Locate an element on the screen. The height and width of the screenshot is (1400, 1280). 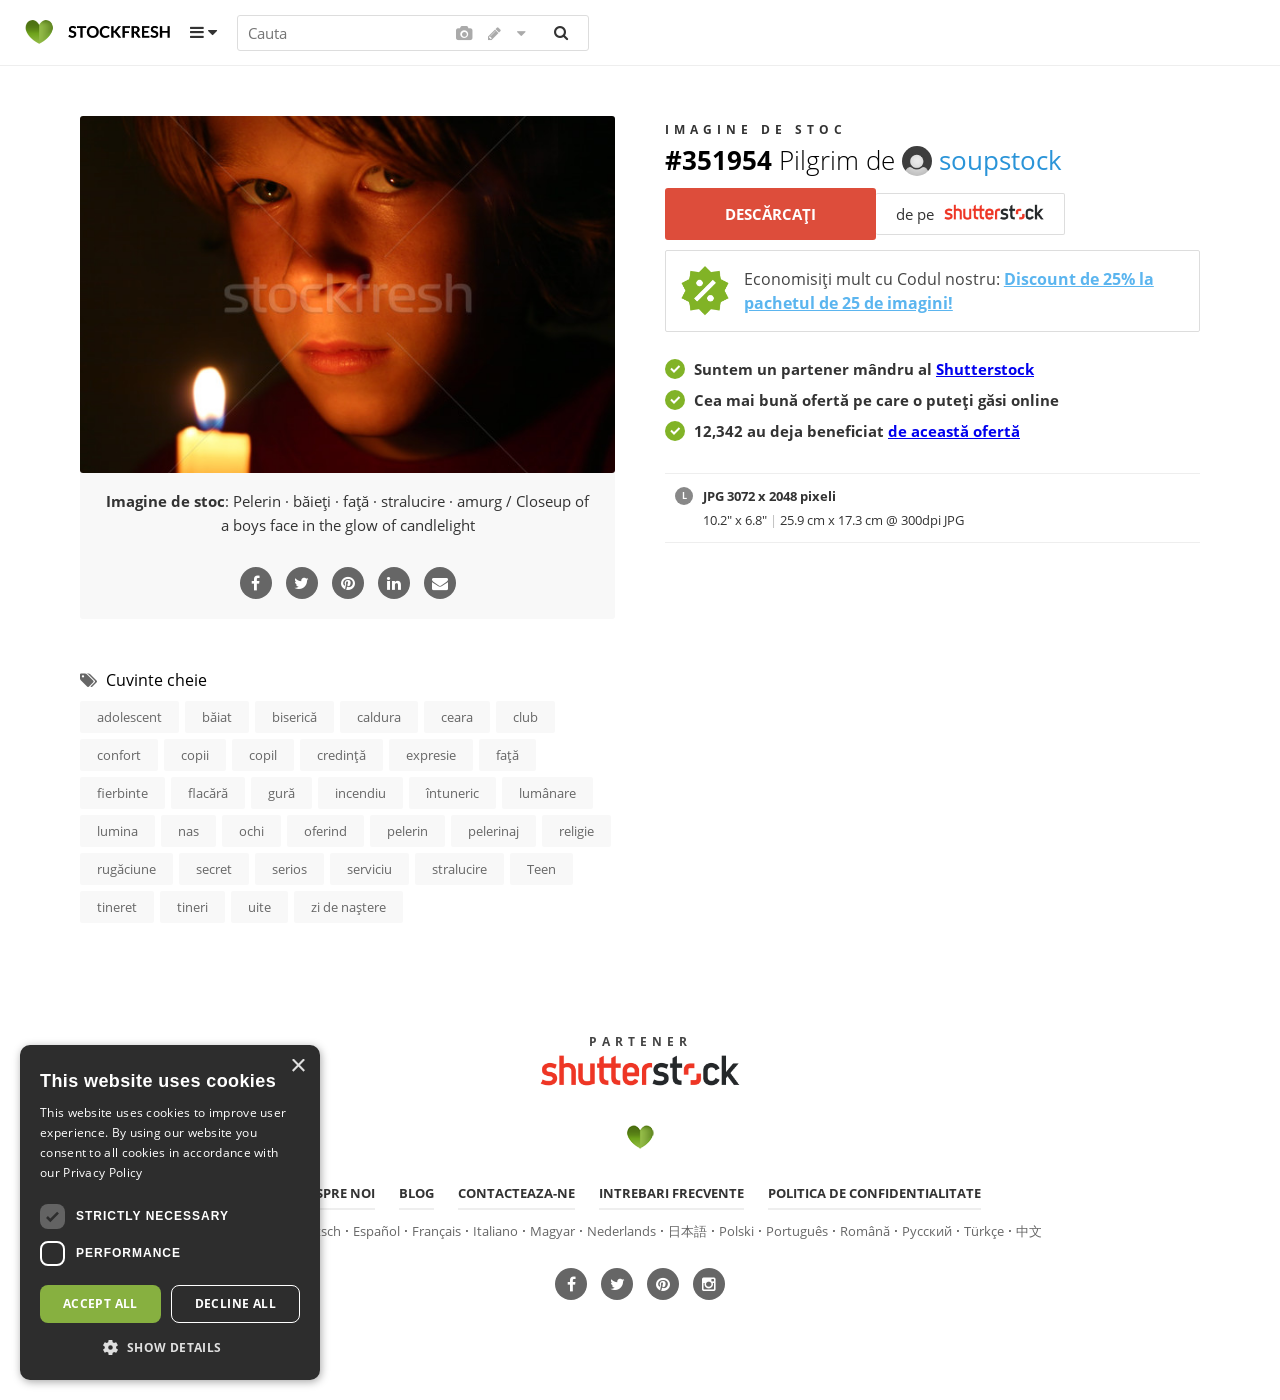
secret is located at coordinates (214, 869).